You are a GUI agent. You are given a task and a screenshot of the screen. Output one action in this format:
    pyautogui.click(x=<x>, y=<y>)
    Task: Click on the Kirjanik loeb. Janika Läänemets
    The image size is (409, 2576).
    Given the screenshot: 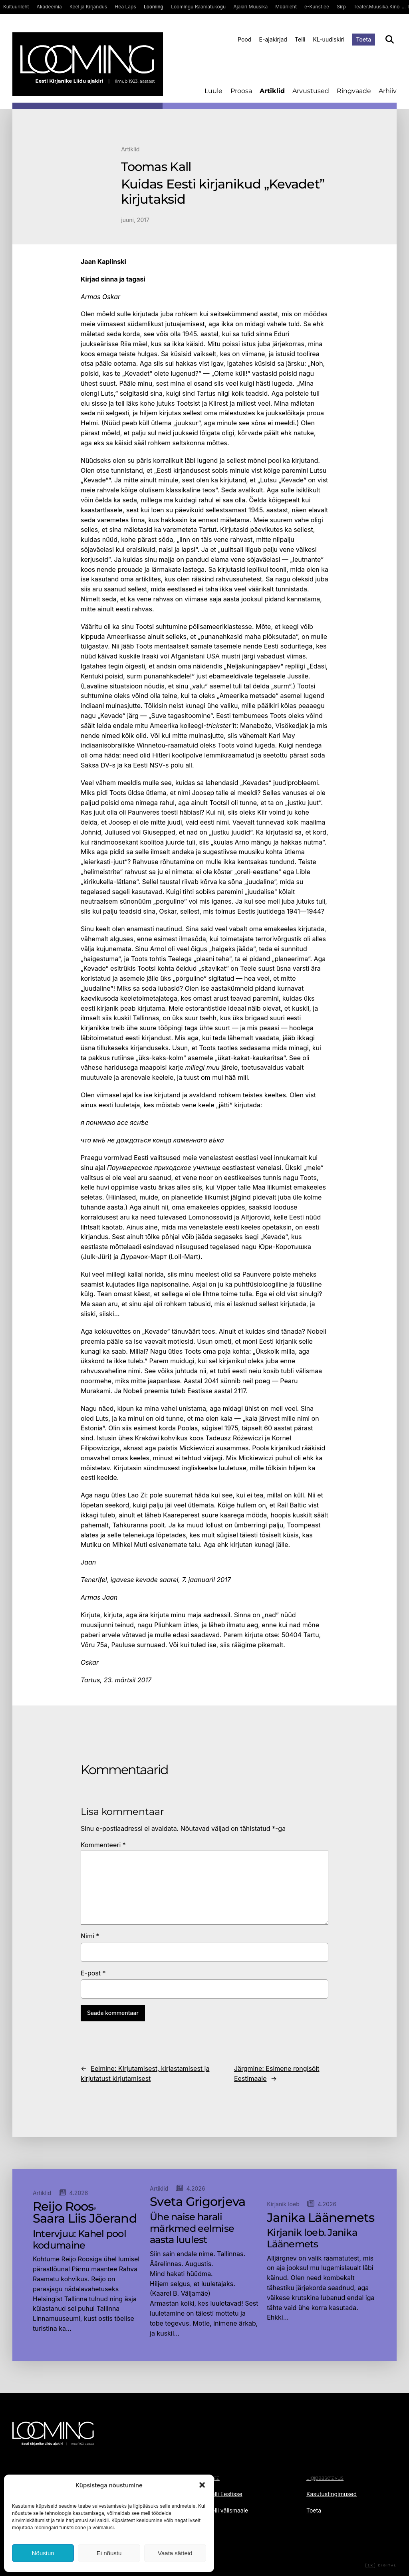 What is the action you would take?
    pyautogui.click(x=312, y=2238)
    